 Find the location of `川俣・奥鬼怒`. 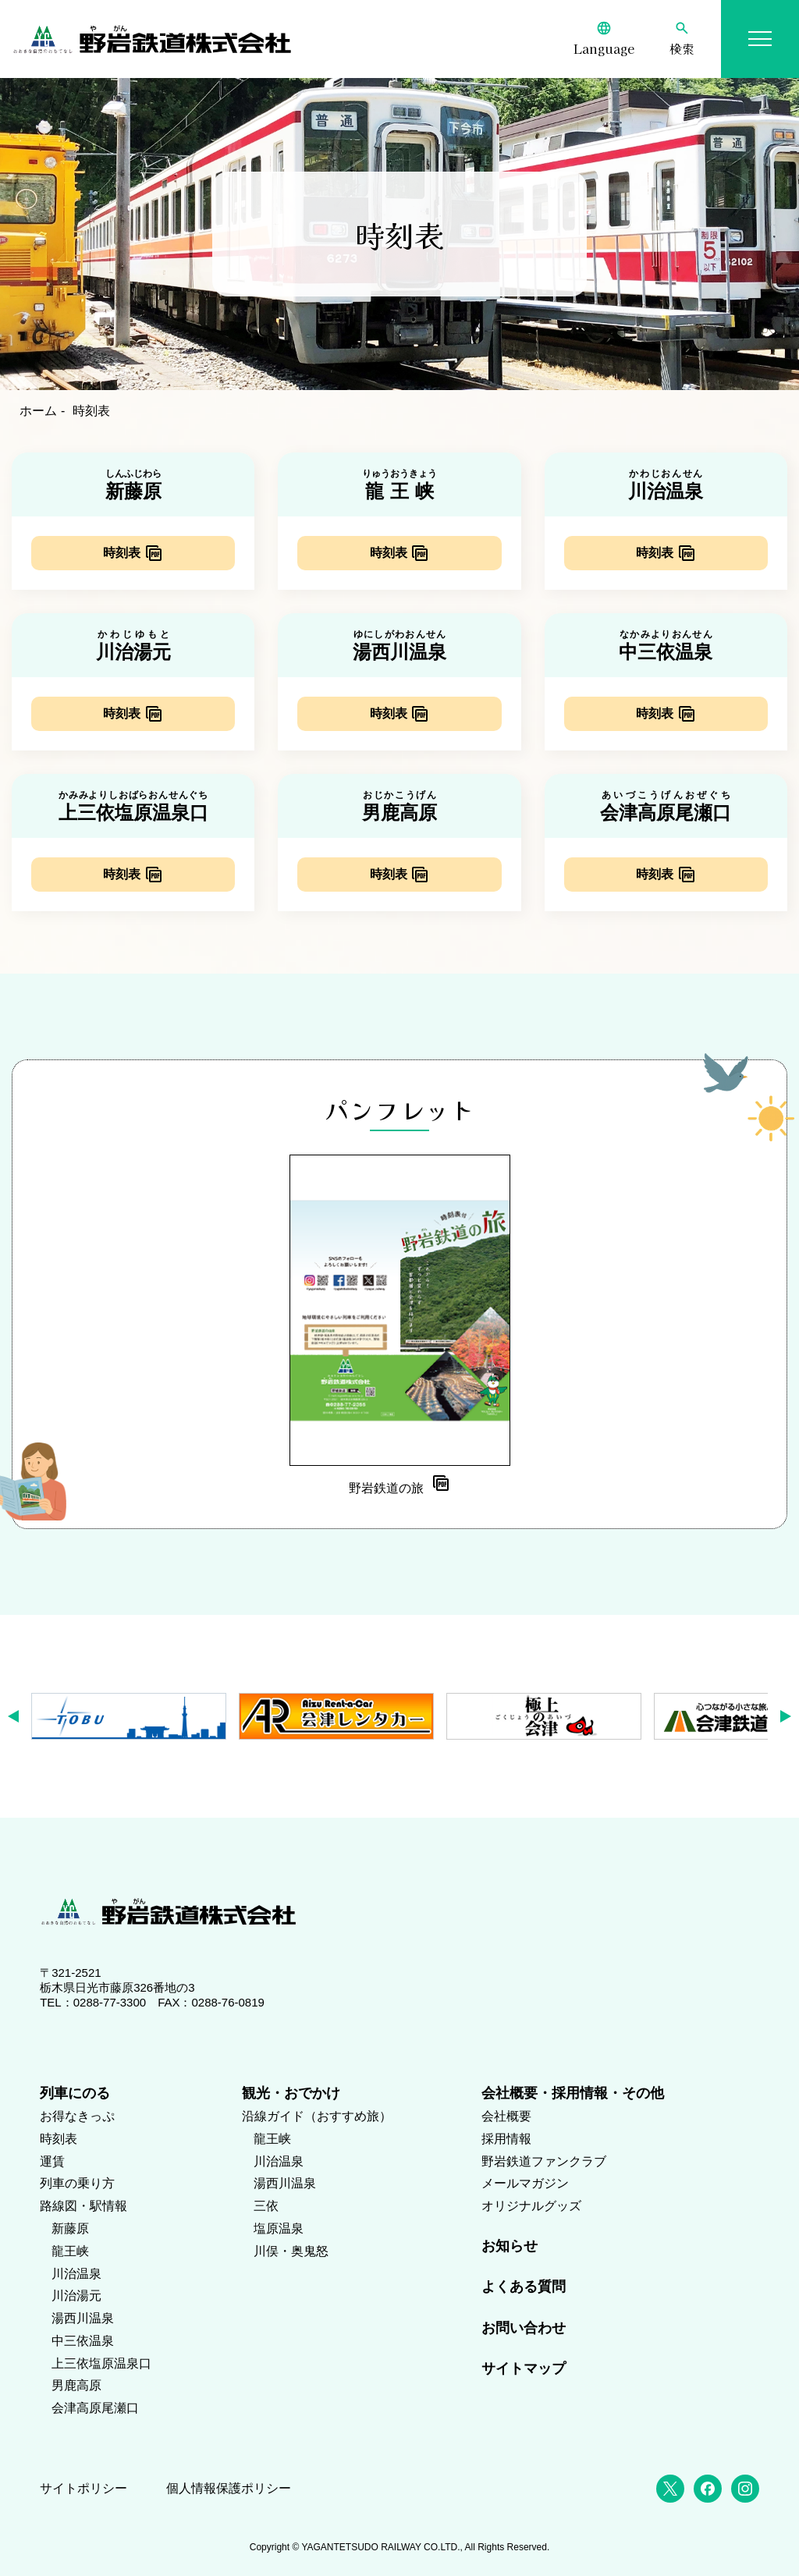

川俣・奥鬼怒 is located at coordinates (291, 2251).